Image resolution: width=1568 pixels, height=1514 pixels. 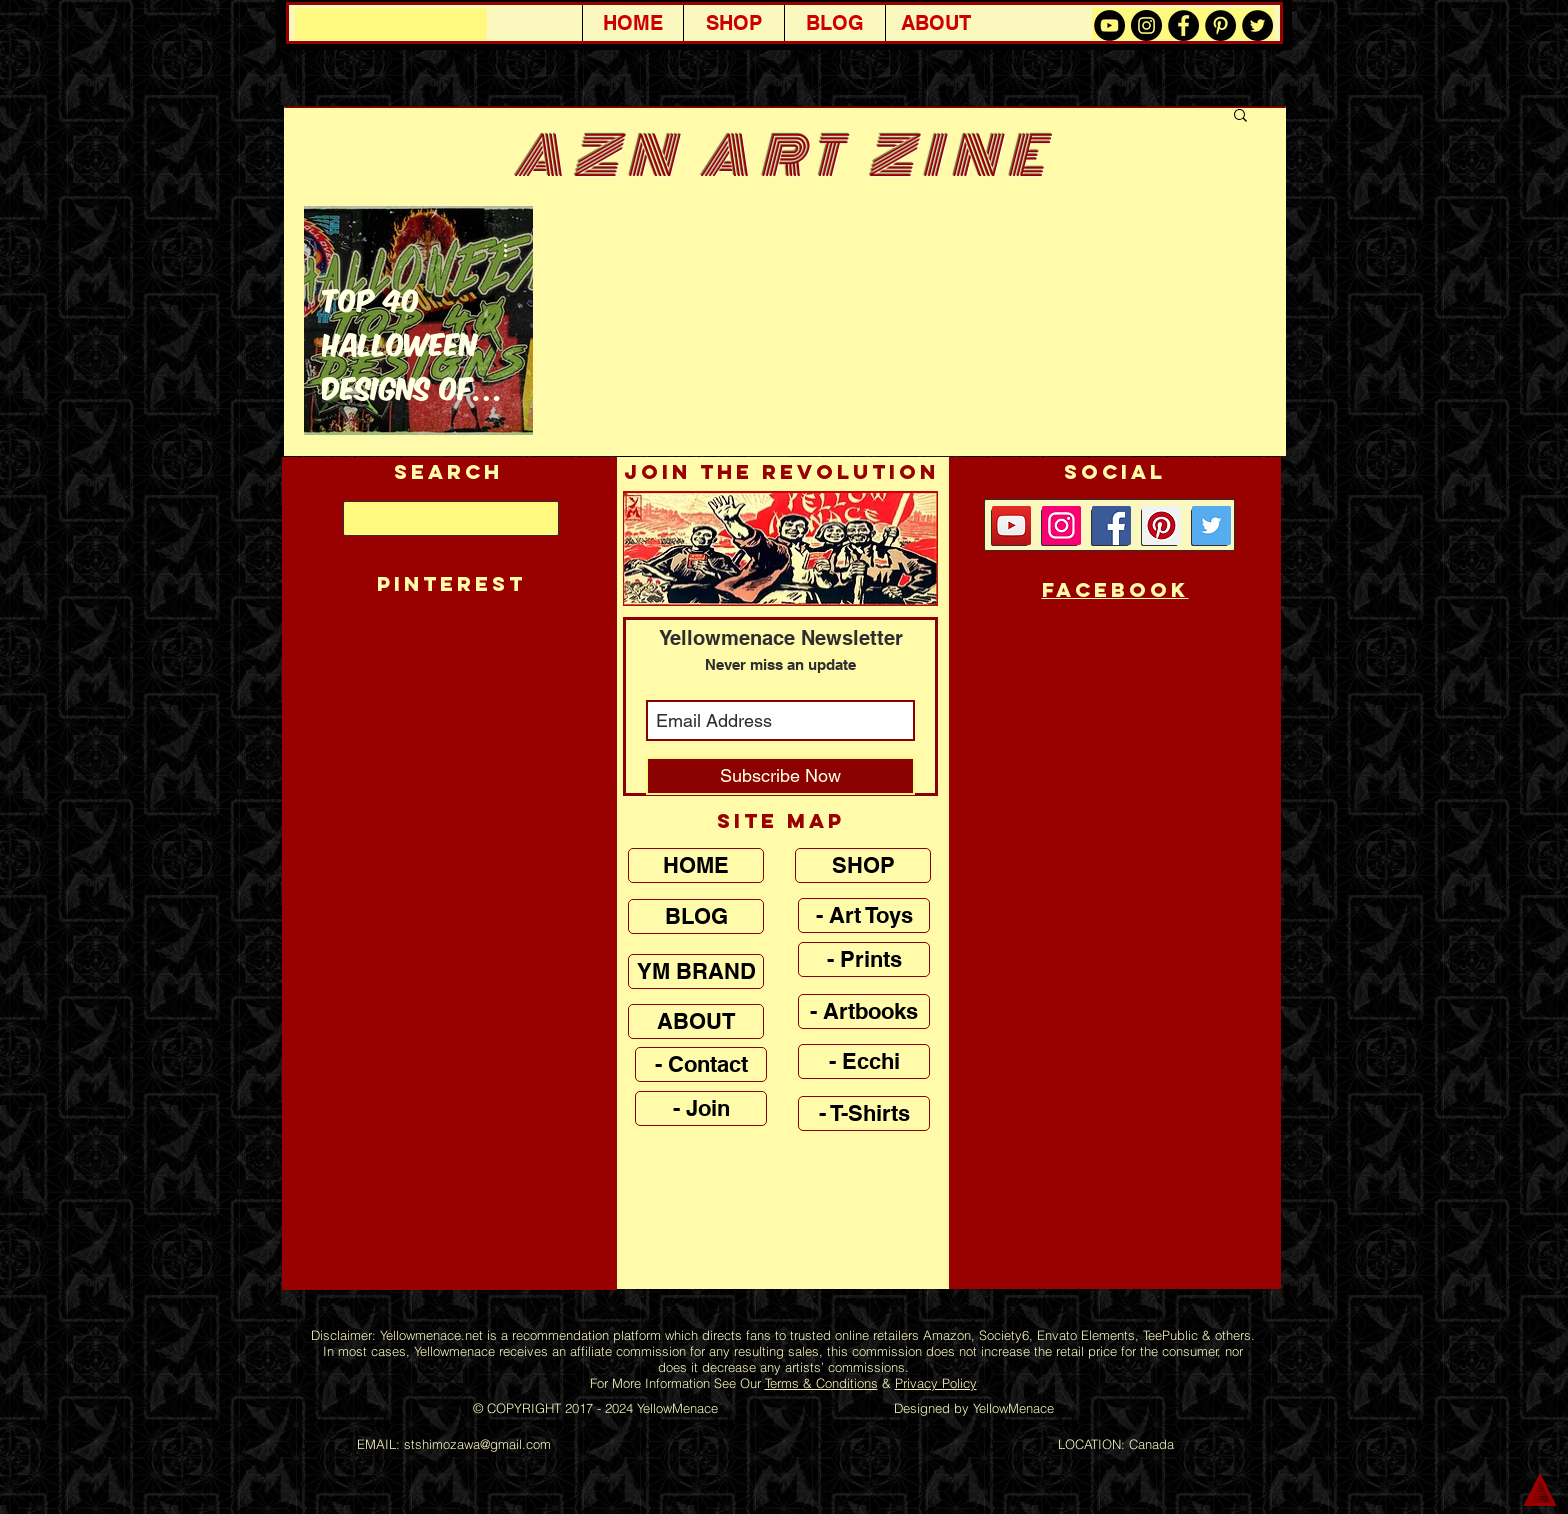 What do you see at coordinates (864, 1061) in the screenshot?
I see `[- Ecchi]` at bounding box center [864, 1061].